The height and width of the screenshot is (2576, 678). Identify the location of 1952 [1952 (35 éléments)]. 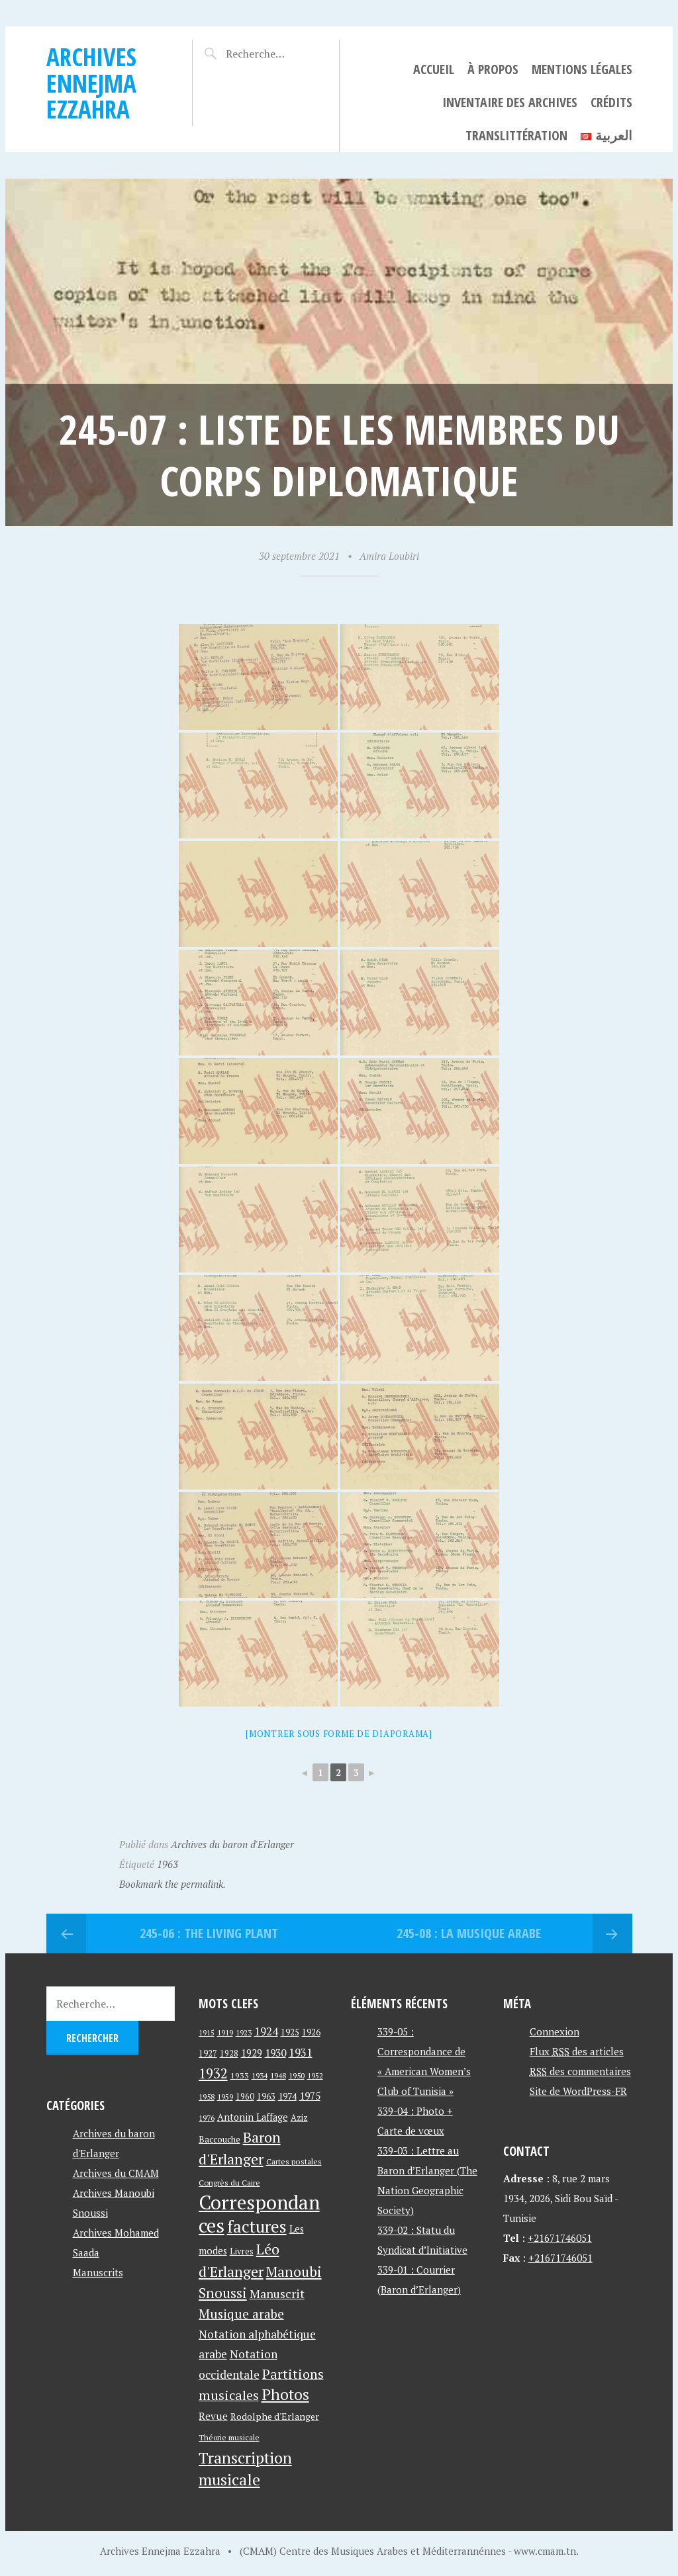
(315, 2075).